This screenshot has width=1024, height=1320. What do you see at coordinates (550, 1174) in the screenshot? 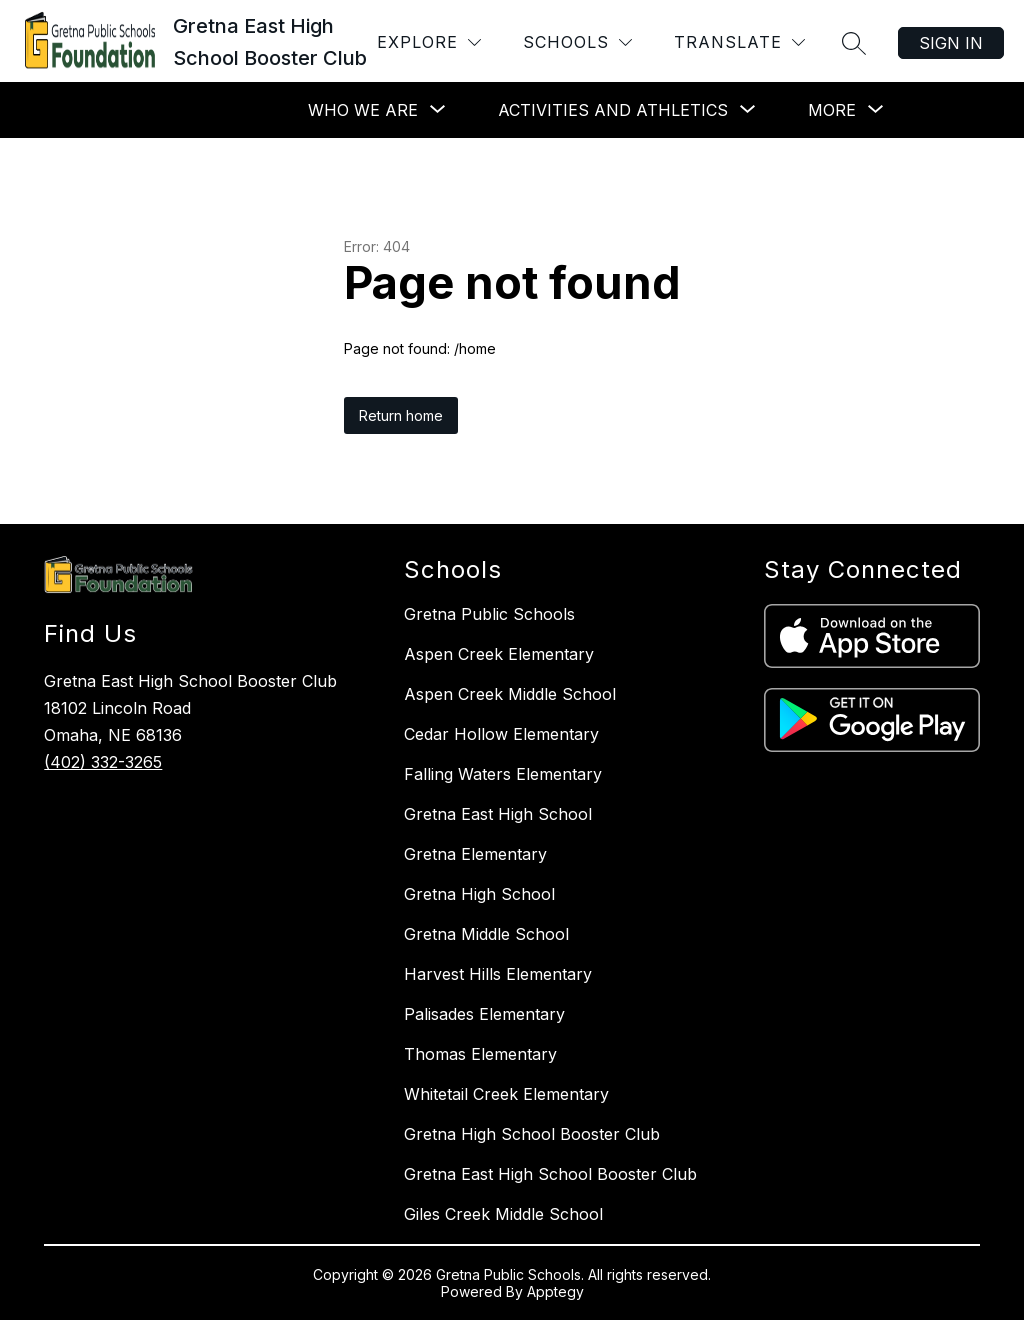
I see `Gretna East High School Booster Club` at bounding box center [550, 1174].